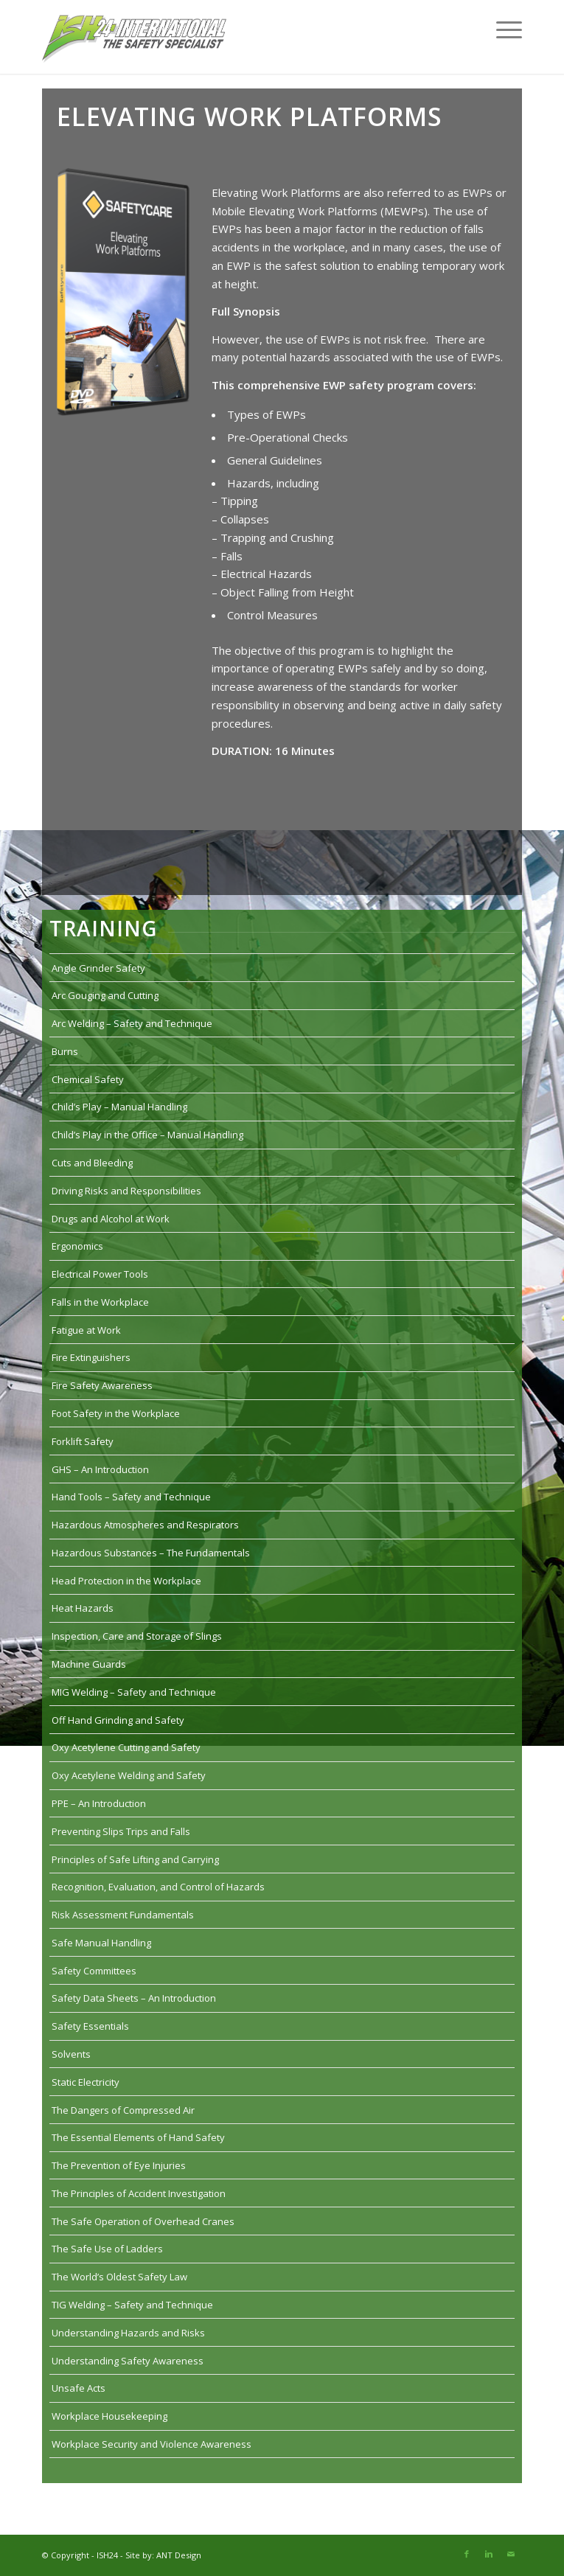 The height and width of the screenshot is (2576, 564). Describe the element at coordinates (88, 1079) in the screenshot. I see `Chemical Safety` at that location.